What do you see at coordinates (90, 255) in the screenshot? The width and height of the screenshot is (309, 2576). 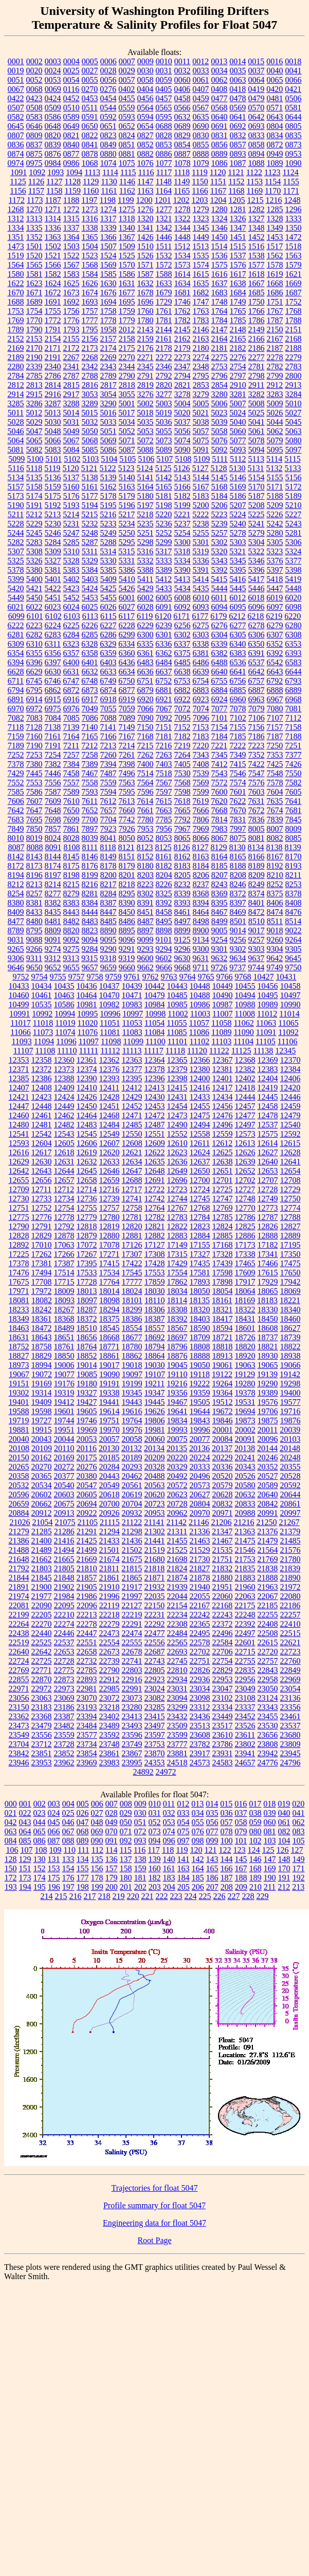 I see `1523` at bounding box center [90, 255].